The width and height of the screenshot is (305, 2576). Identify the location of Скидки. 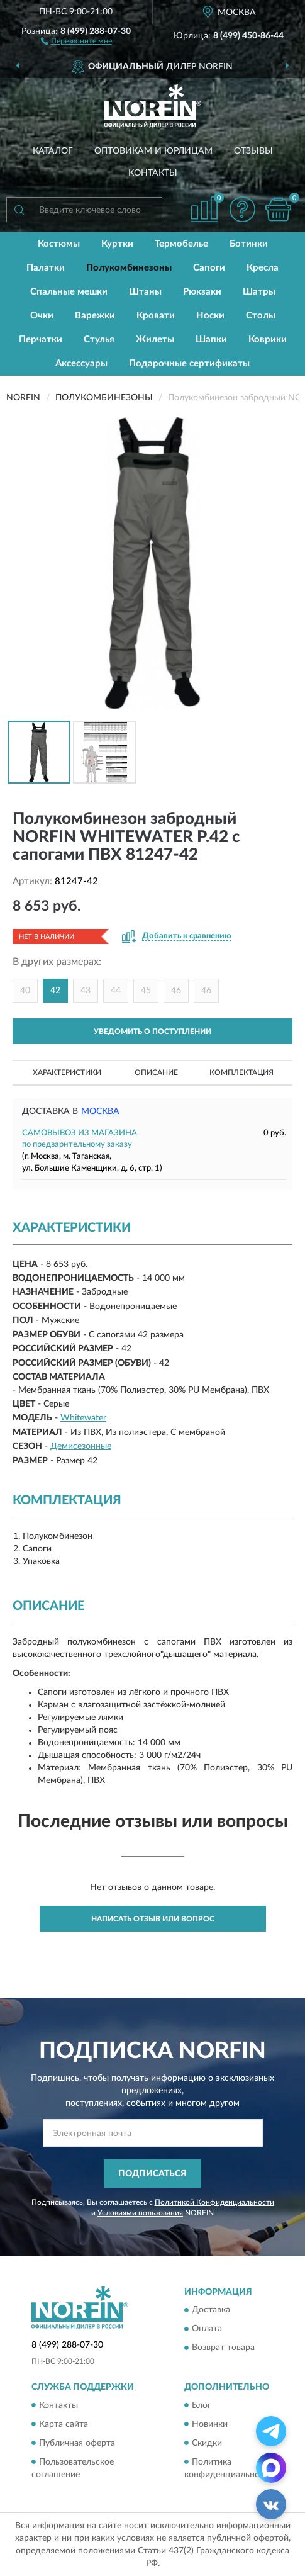
(207, 2443).